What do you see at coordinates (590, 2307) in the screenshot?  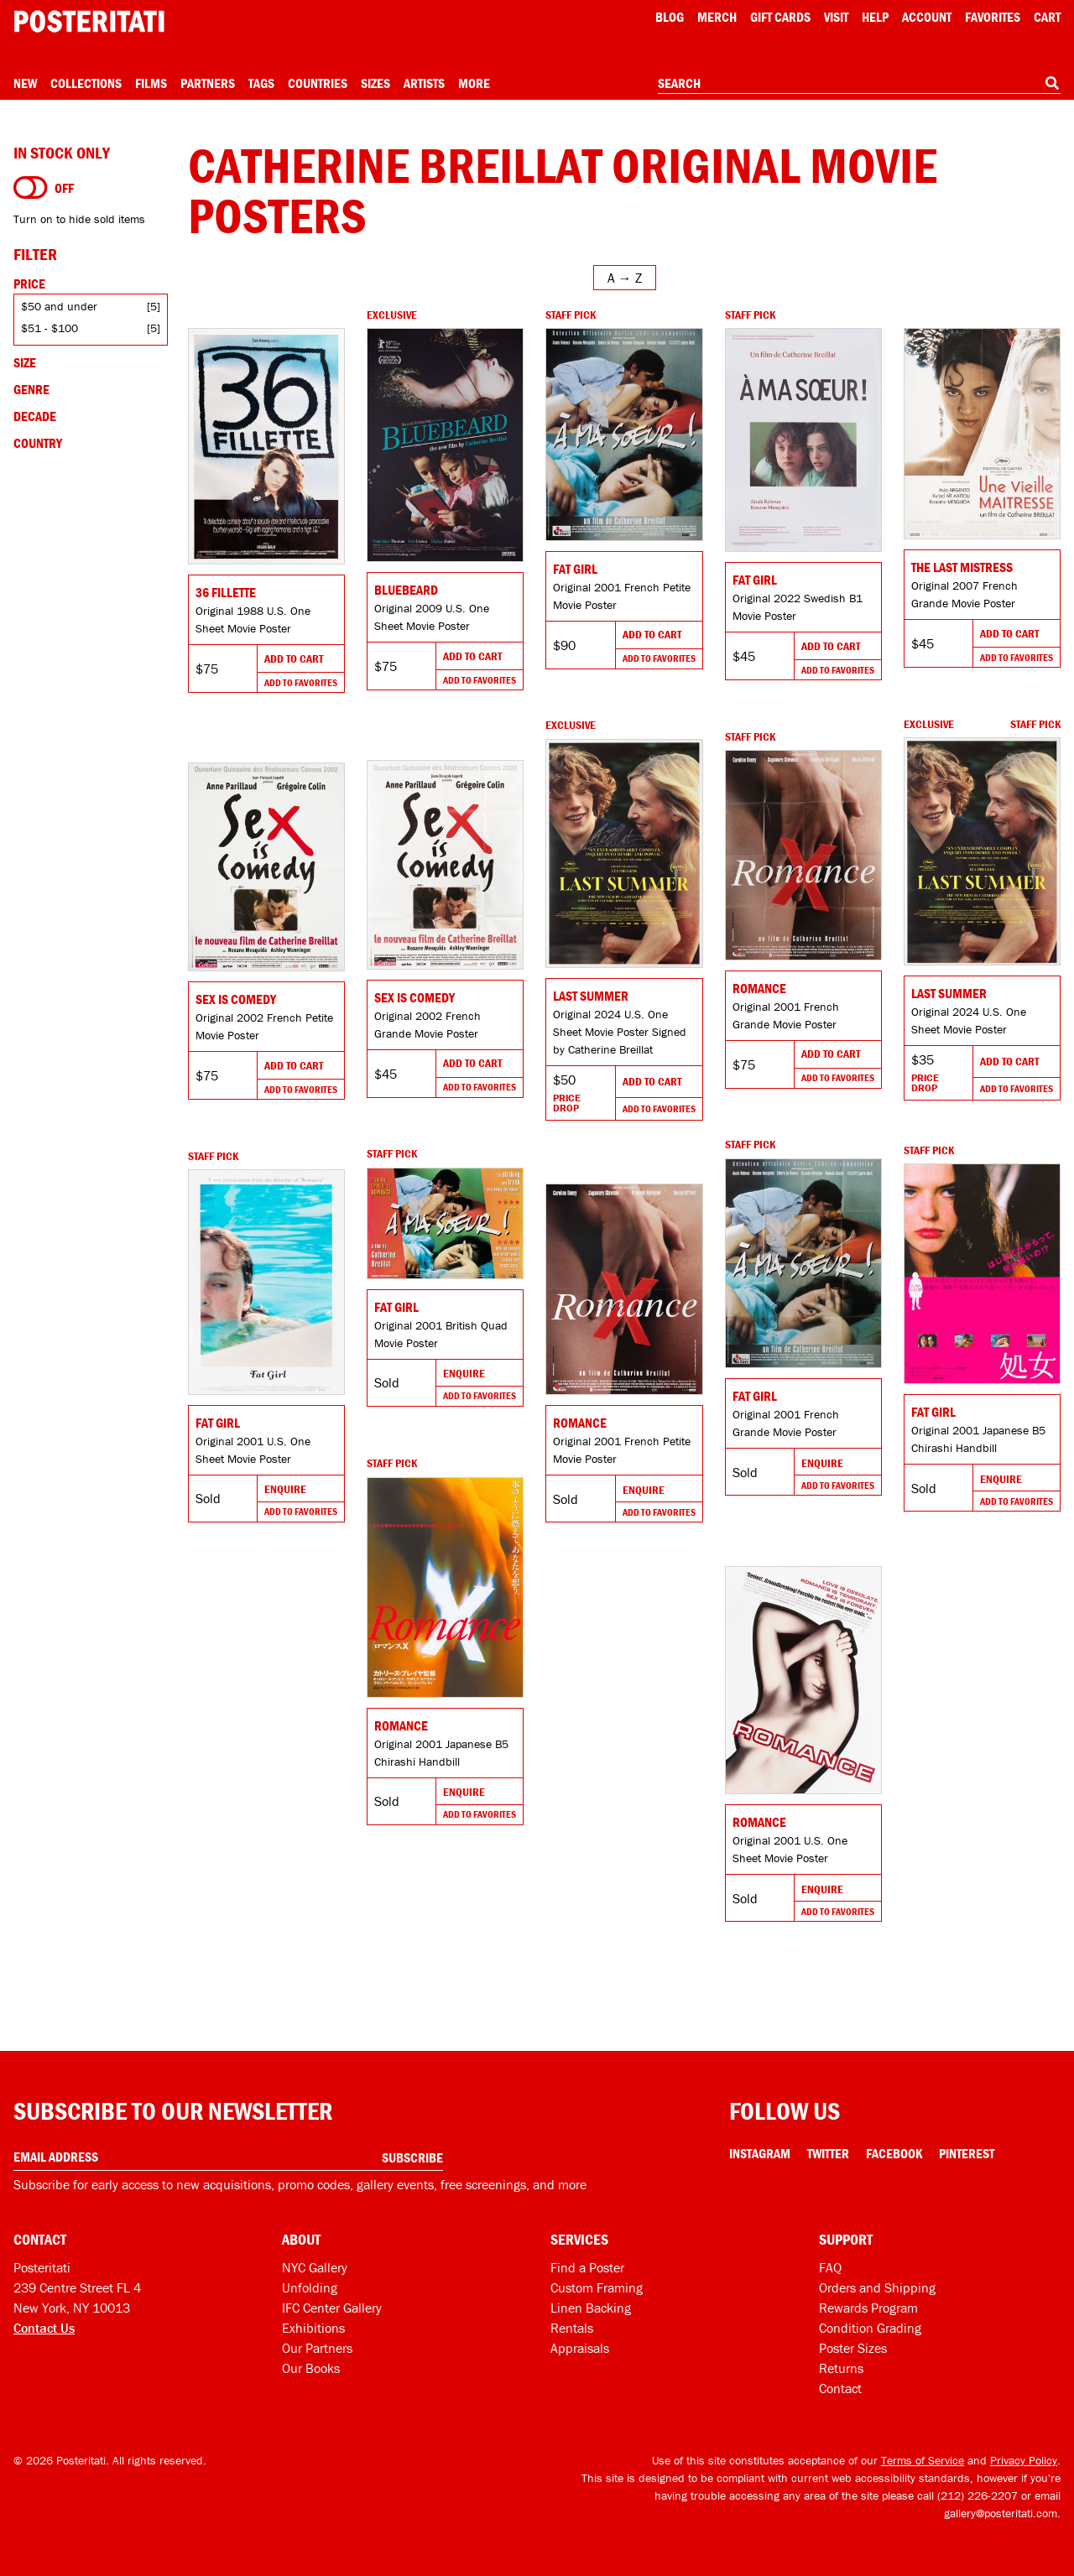 I see `Linen Backing [Linen-backing]` at bounding box center [590, 2307].